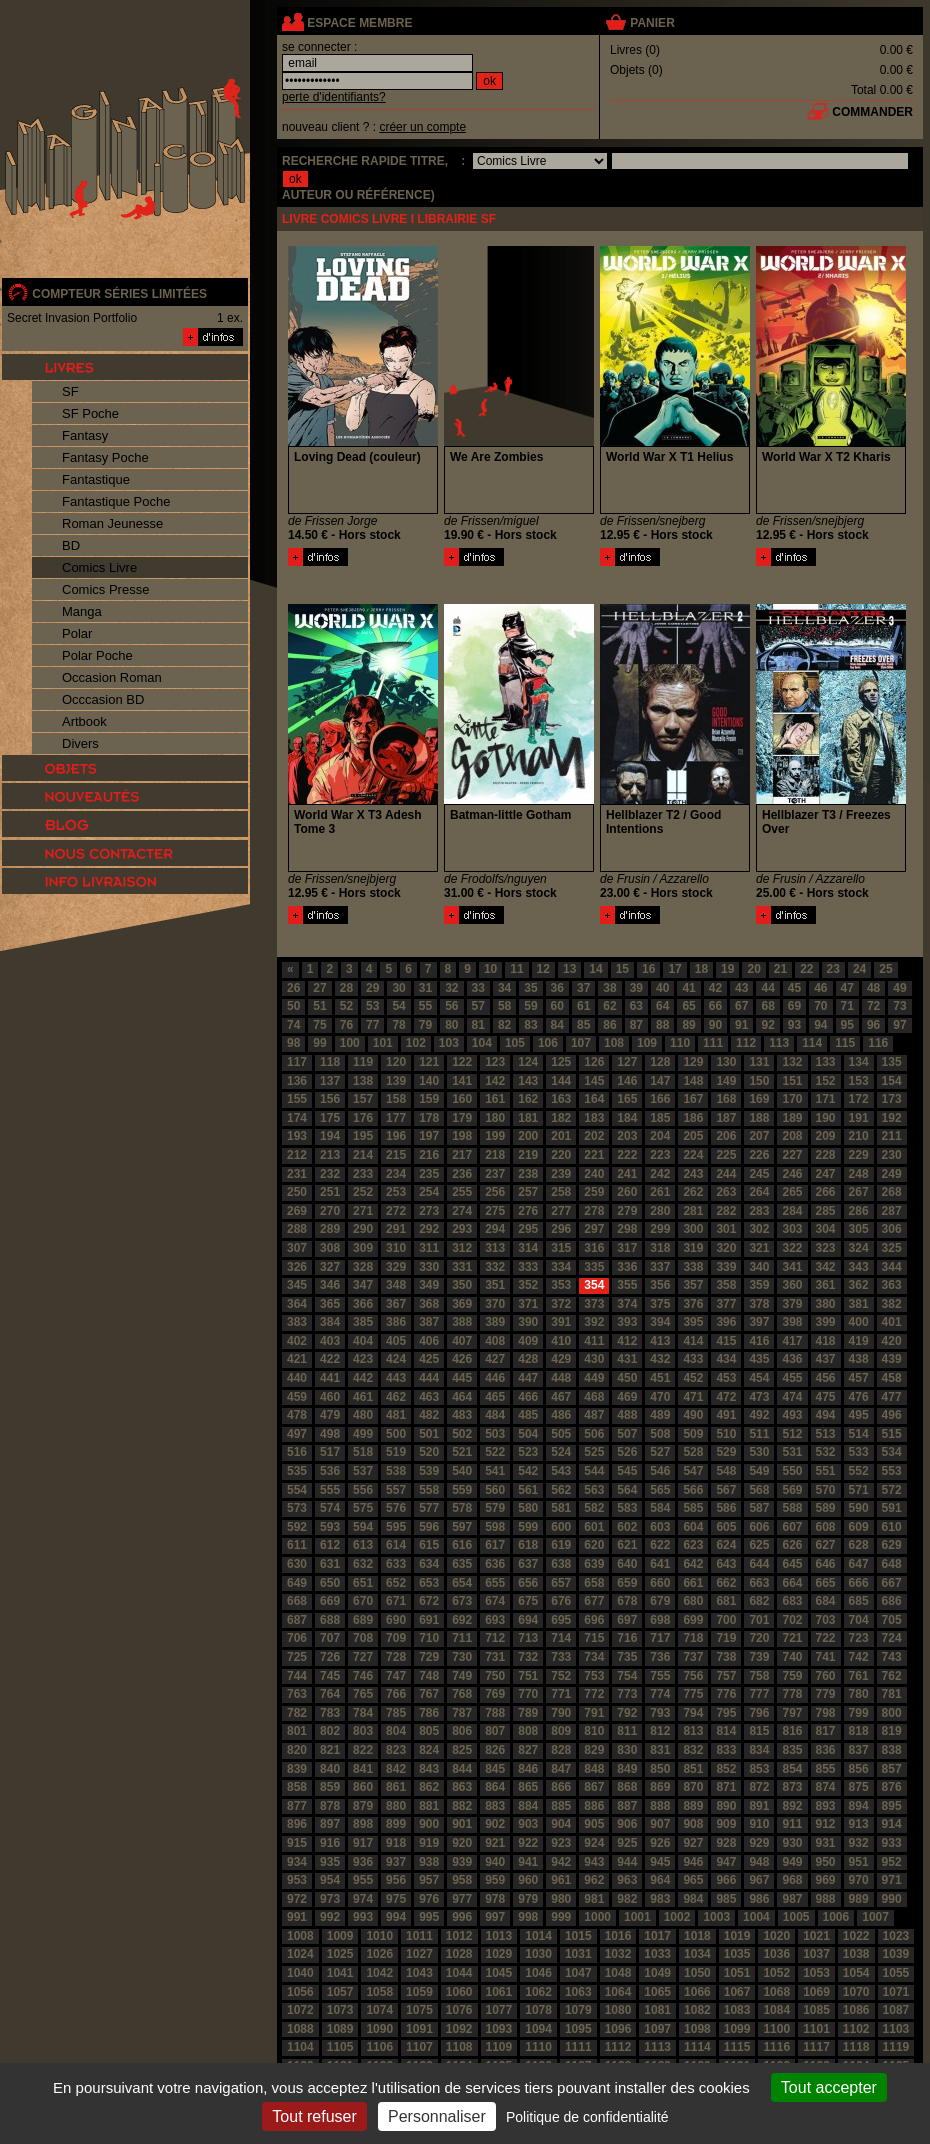  Describe the element at coordinates (693, 1899) in the screenshot. I see `984` at that location.